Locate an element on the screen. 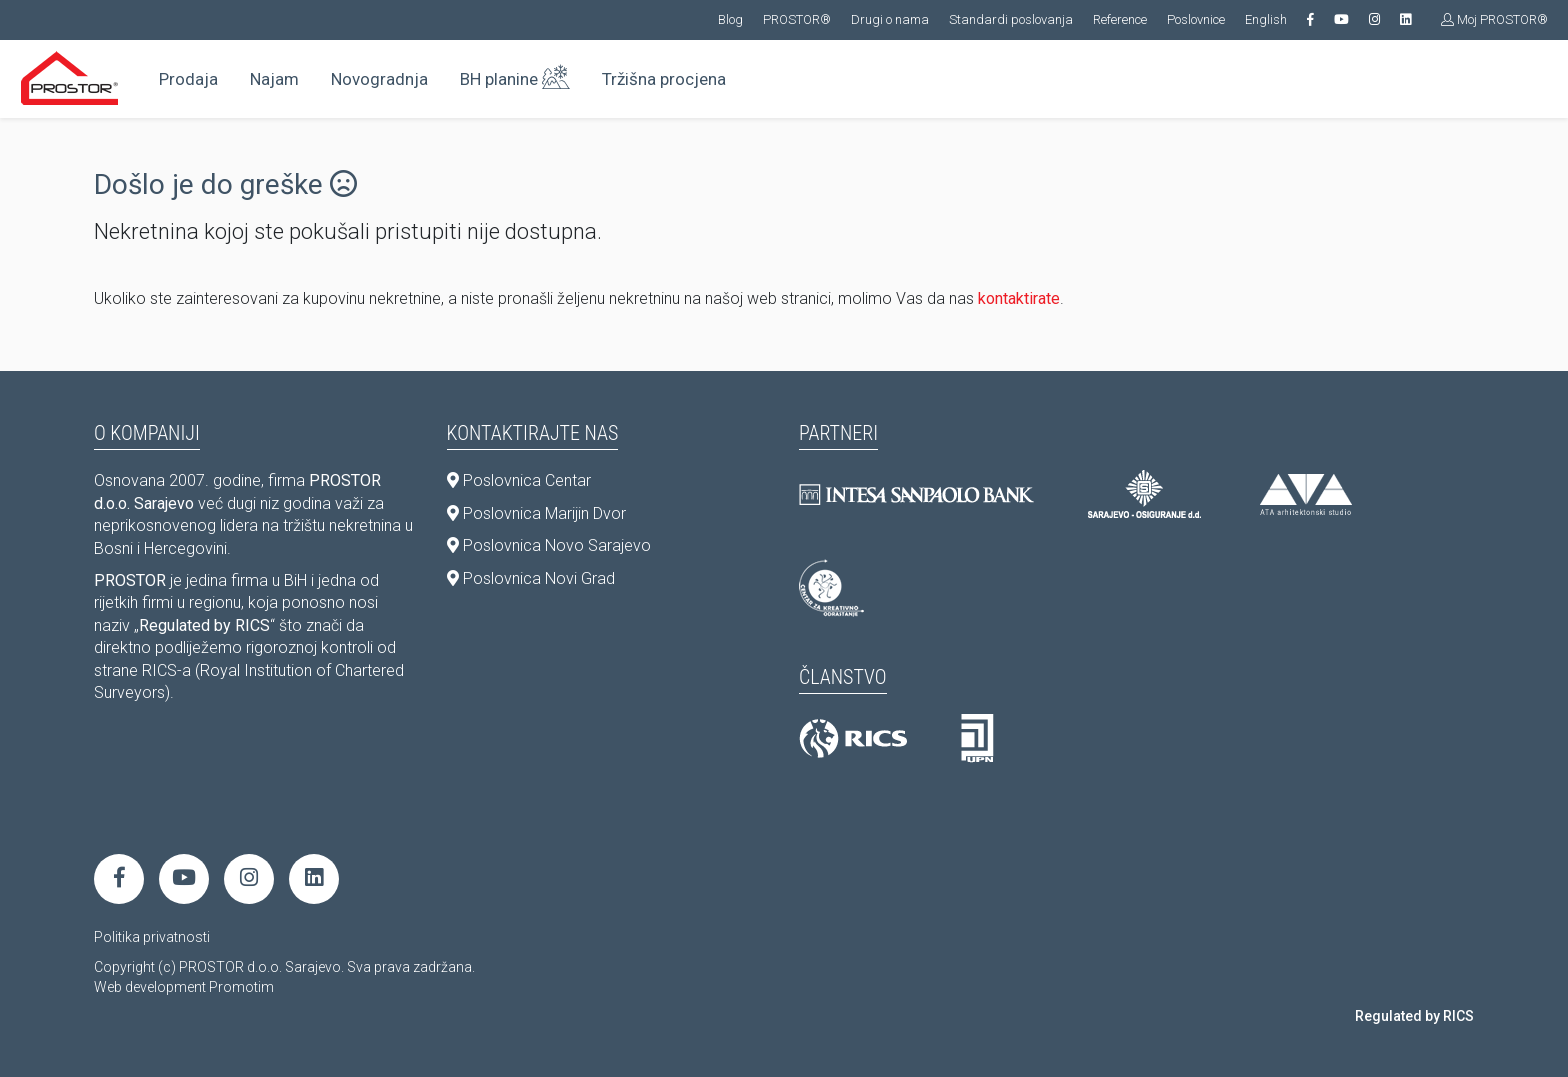  Blog is located at coordinates (730, 19).